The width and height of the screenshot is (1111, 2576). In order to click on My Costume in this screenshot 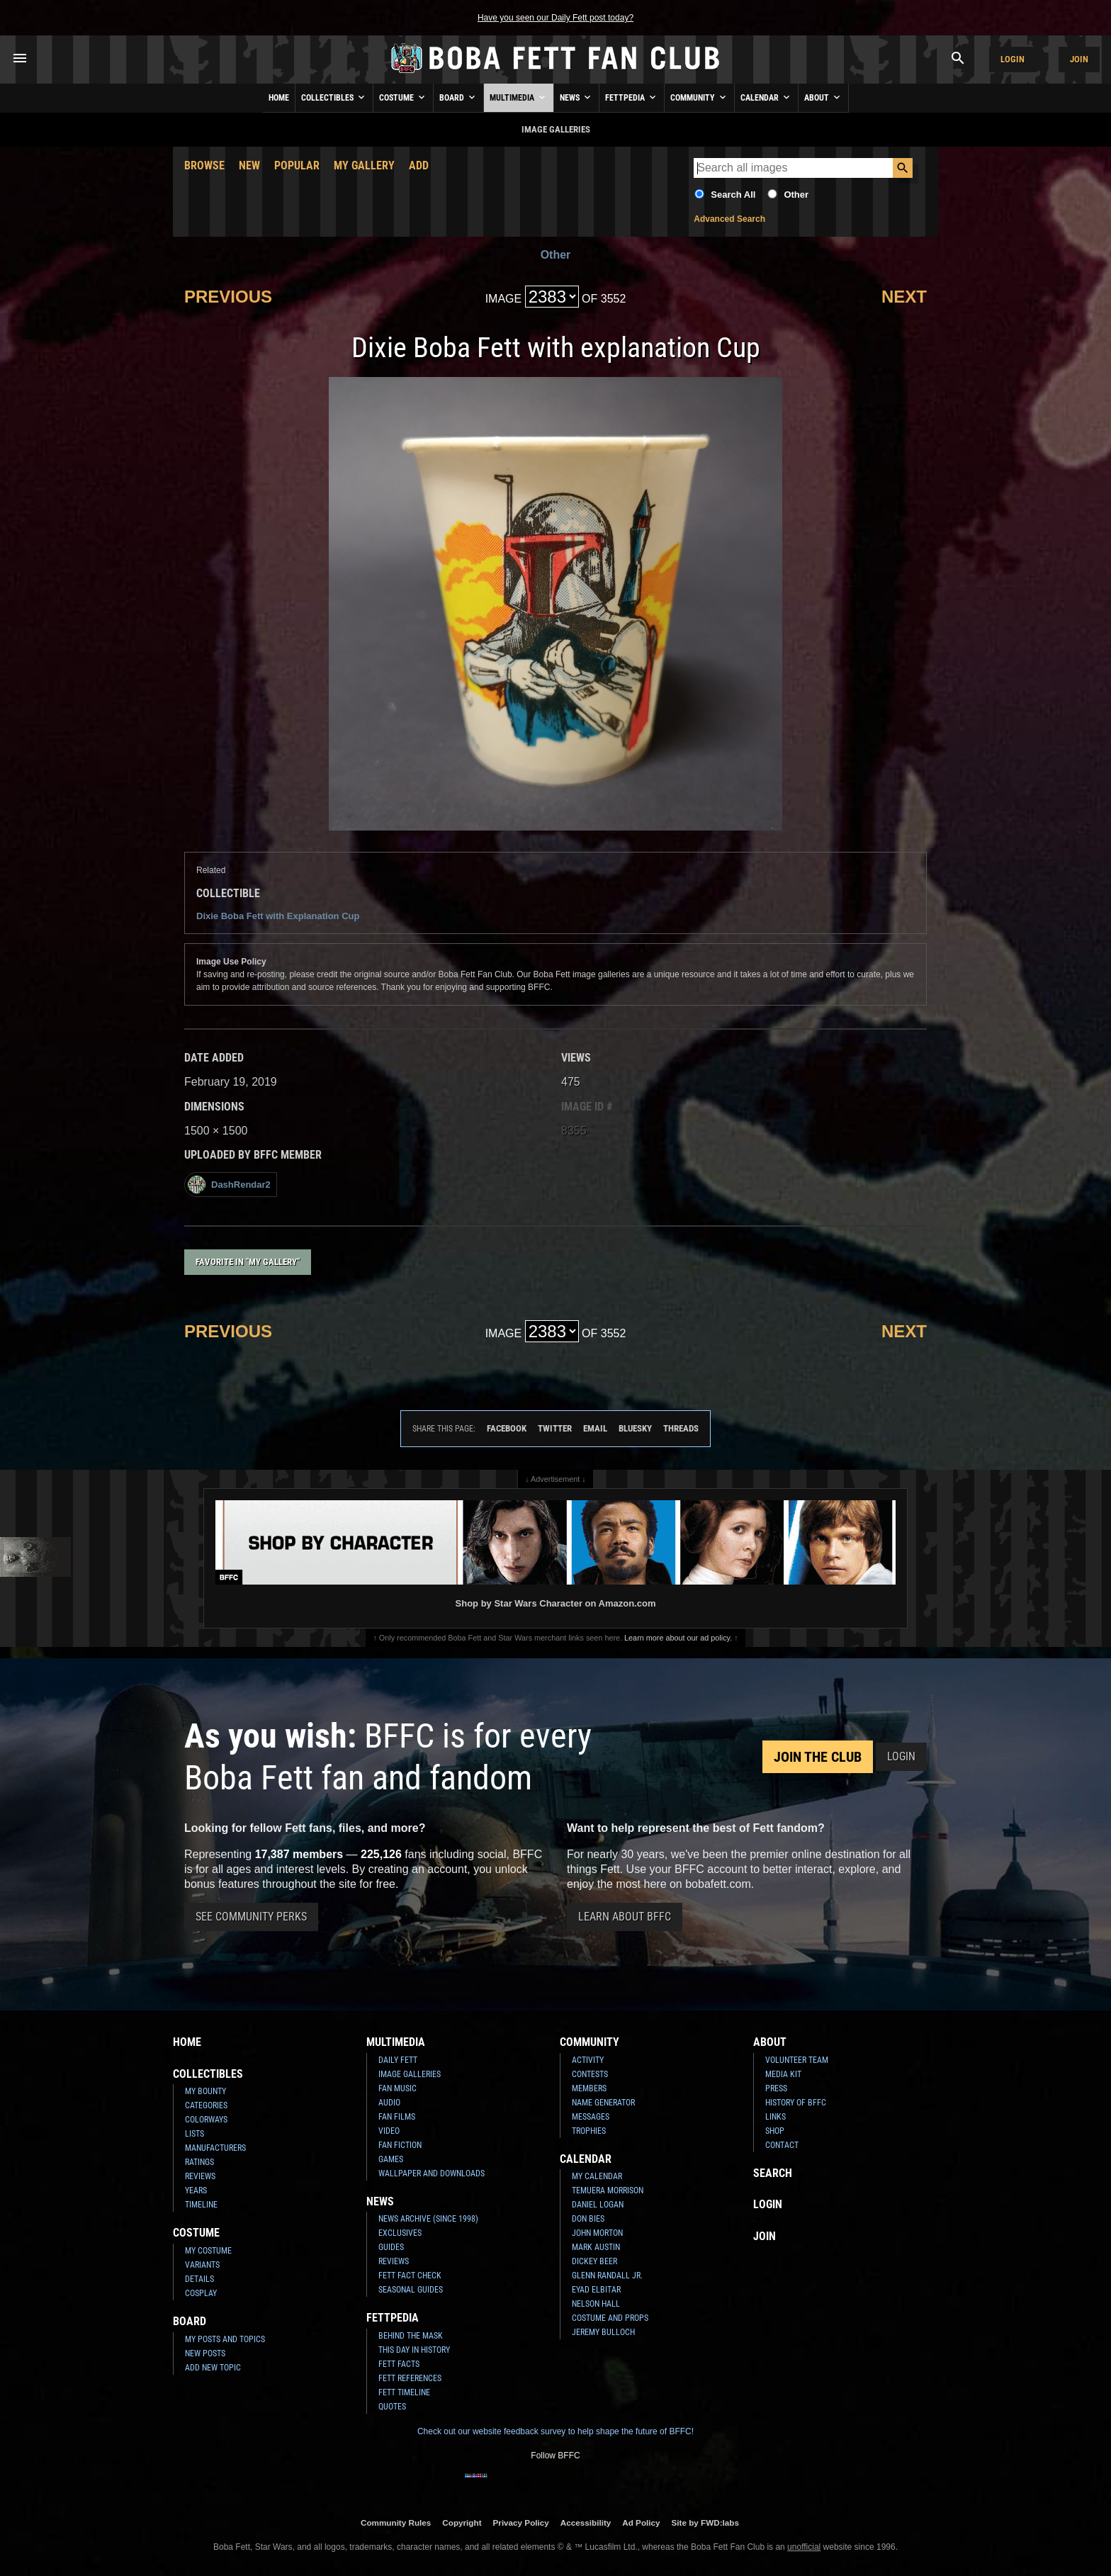, I will do `click(208, 2251)`.